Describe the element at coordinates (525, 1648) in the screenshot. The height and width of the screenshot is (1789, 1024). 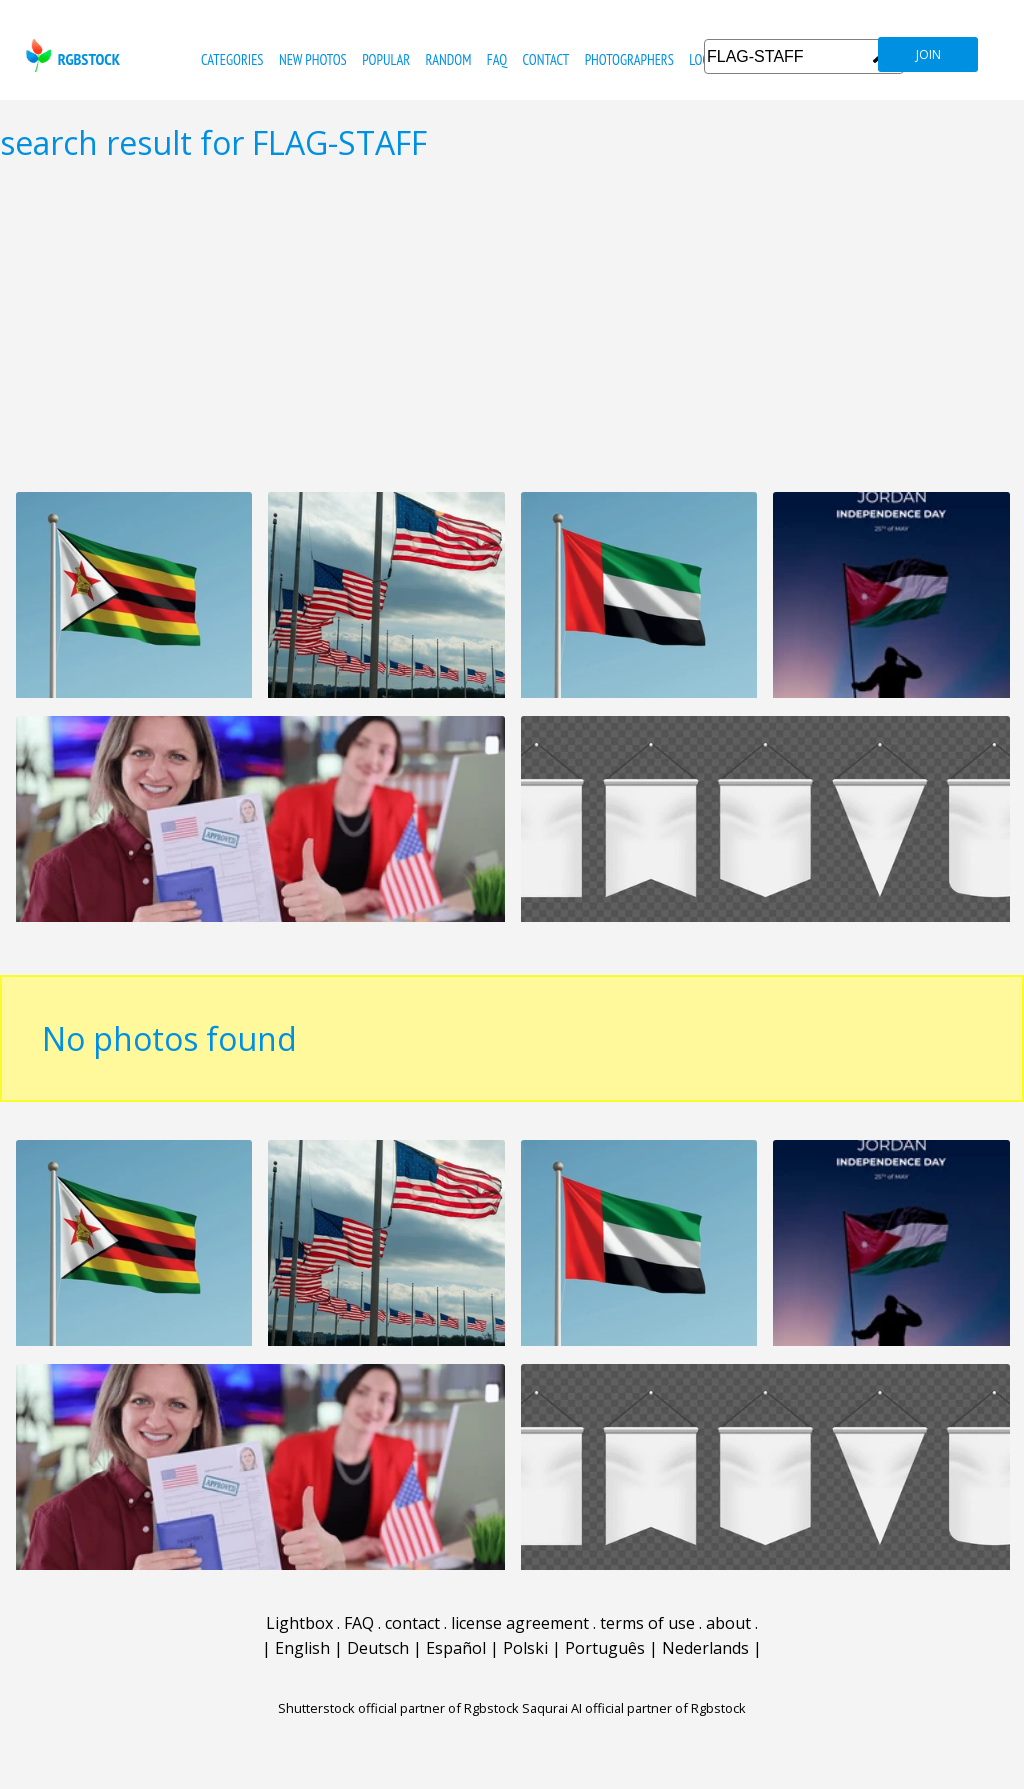
I see `Polski` at that location.